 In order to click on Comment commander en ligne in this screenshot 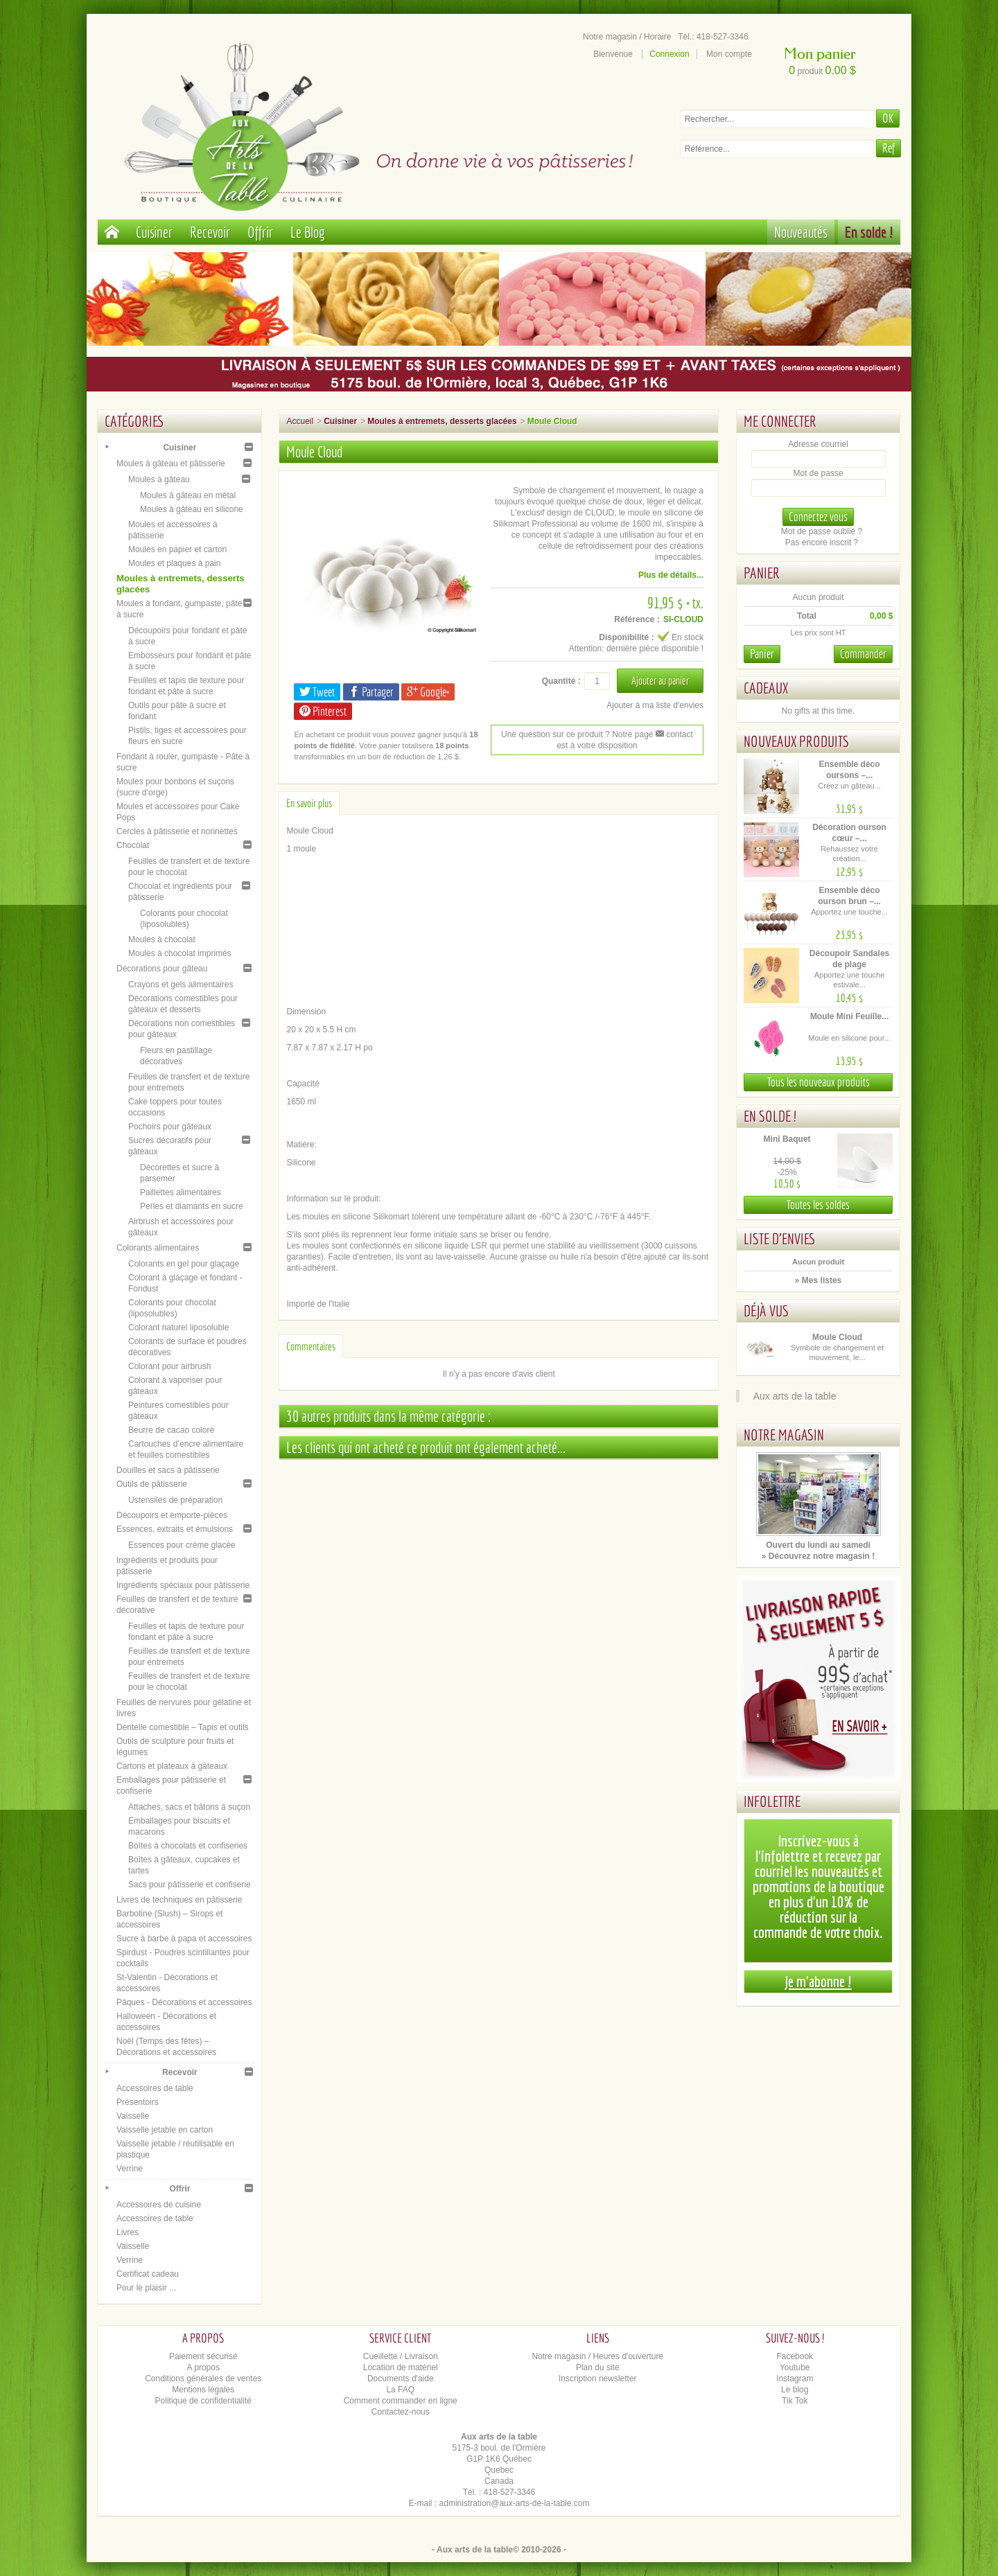, I will do `click(400, 2401)`.